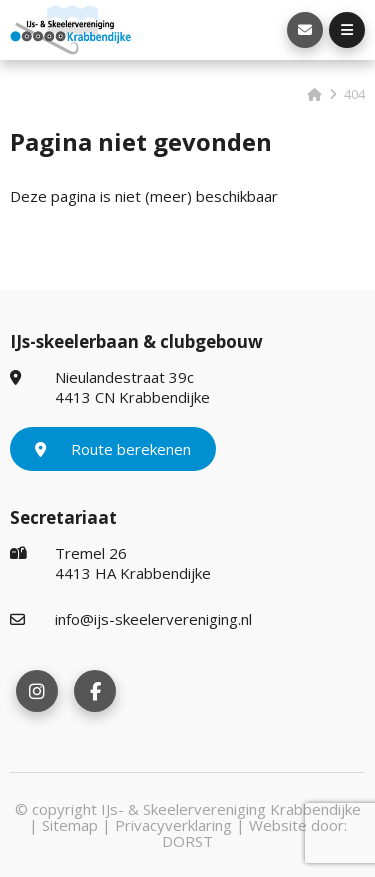 This screenshot has height=877, width=375. What do you see at coordinates (113, 449) in the screenshot?
I see `Route berekenen` at bounding box center [113, 449].